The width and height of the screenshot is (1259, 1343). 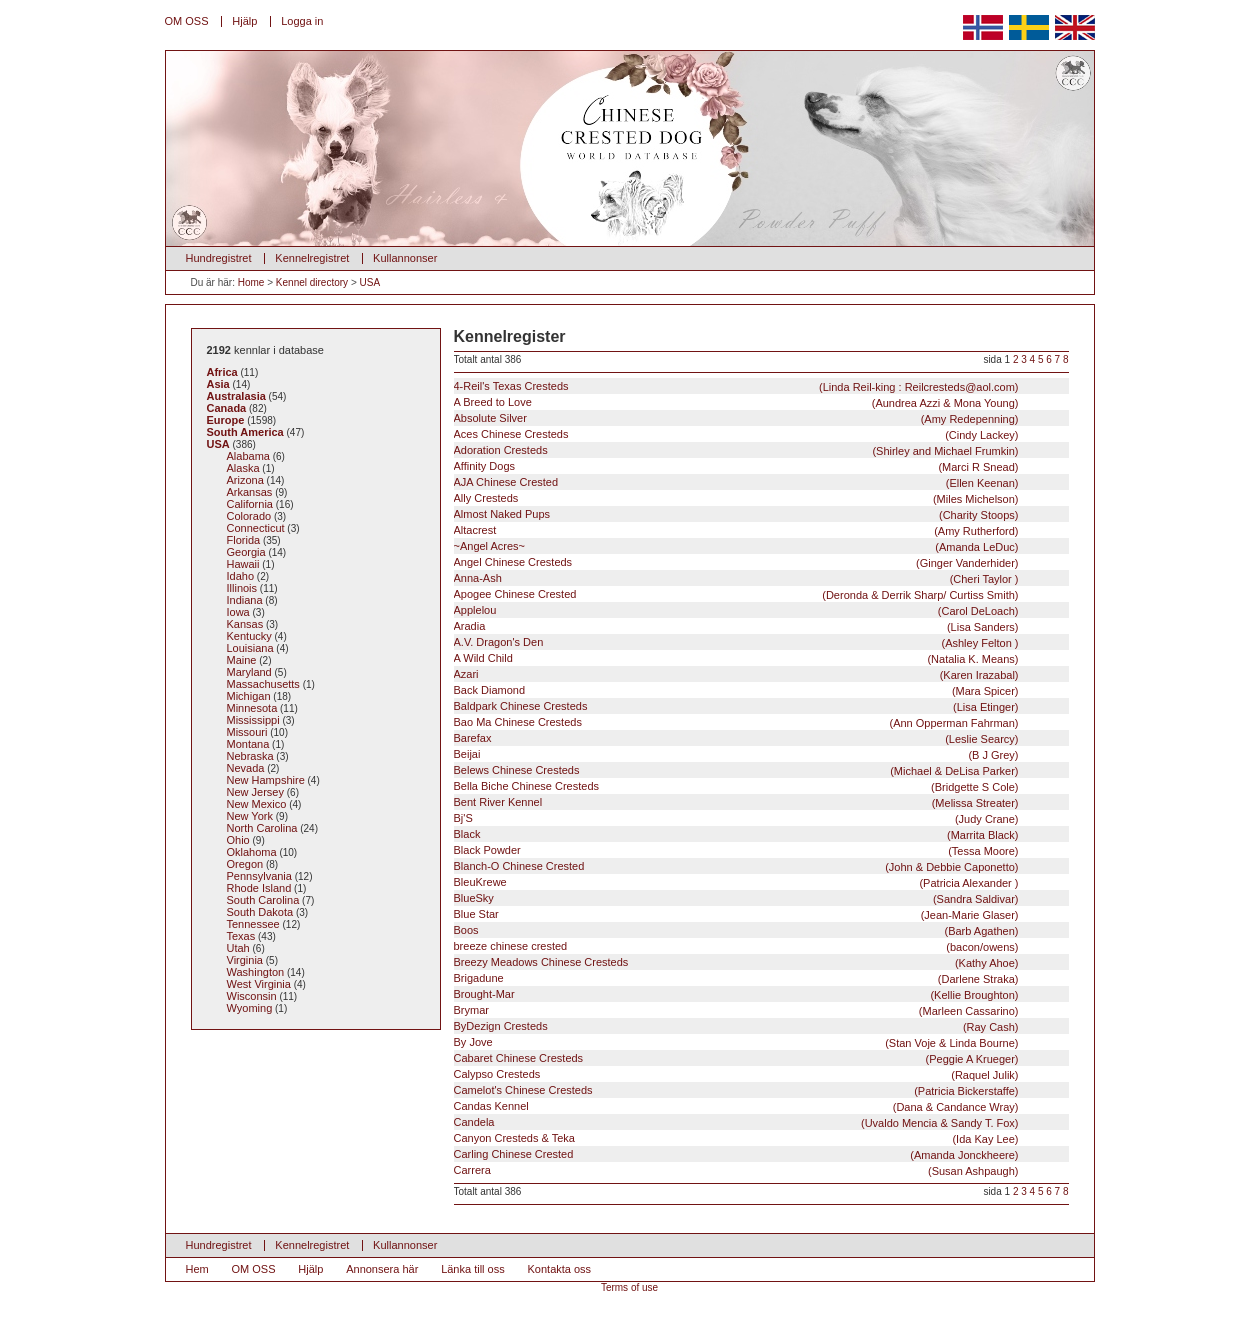 What do you see at coordinates (263, 900) in the screenshot?
I see `South Carolina` at bounding box center [263, 900].